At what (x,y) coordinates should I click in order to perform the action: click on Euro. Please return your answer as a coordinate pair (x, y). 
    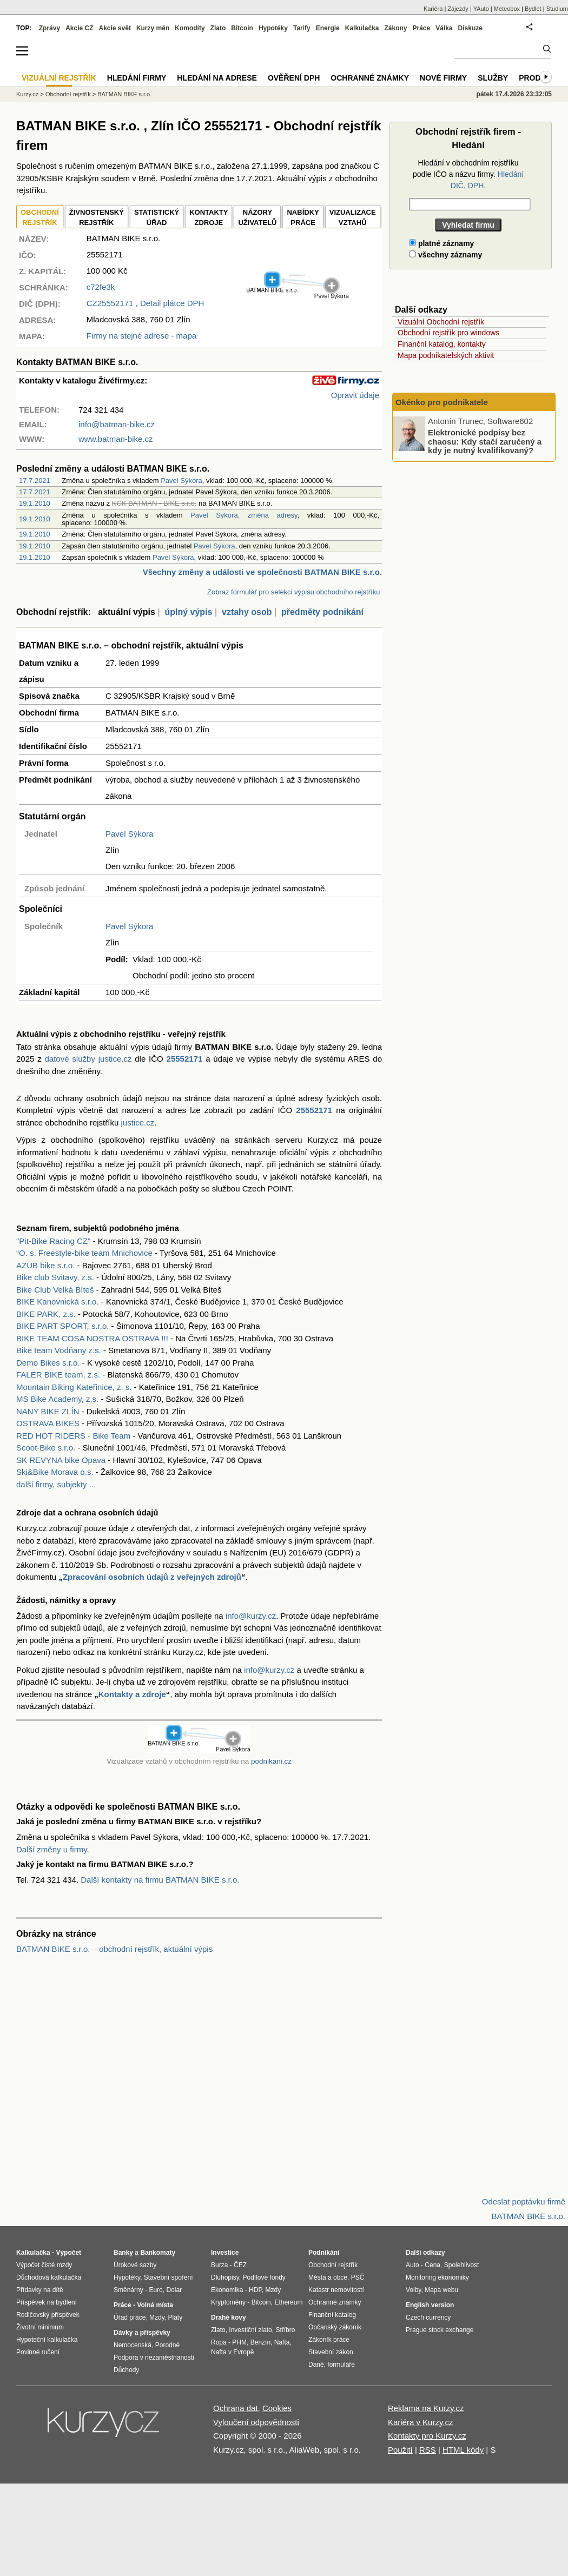
    Looking at the image, I should click on (155, 2290).